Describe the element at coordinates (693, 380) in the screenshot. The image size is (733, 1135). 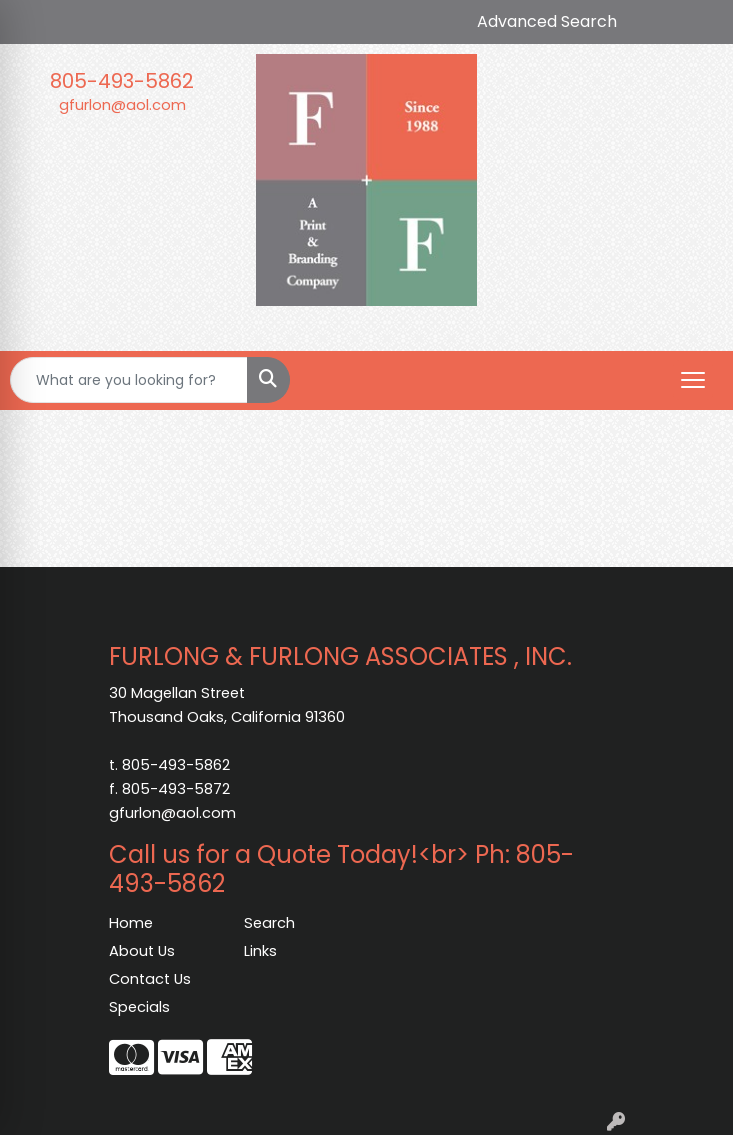
I see `[Open menu]` at that location.